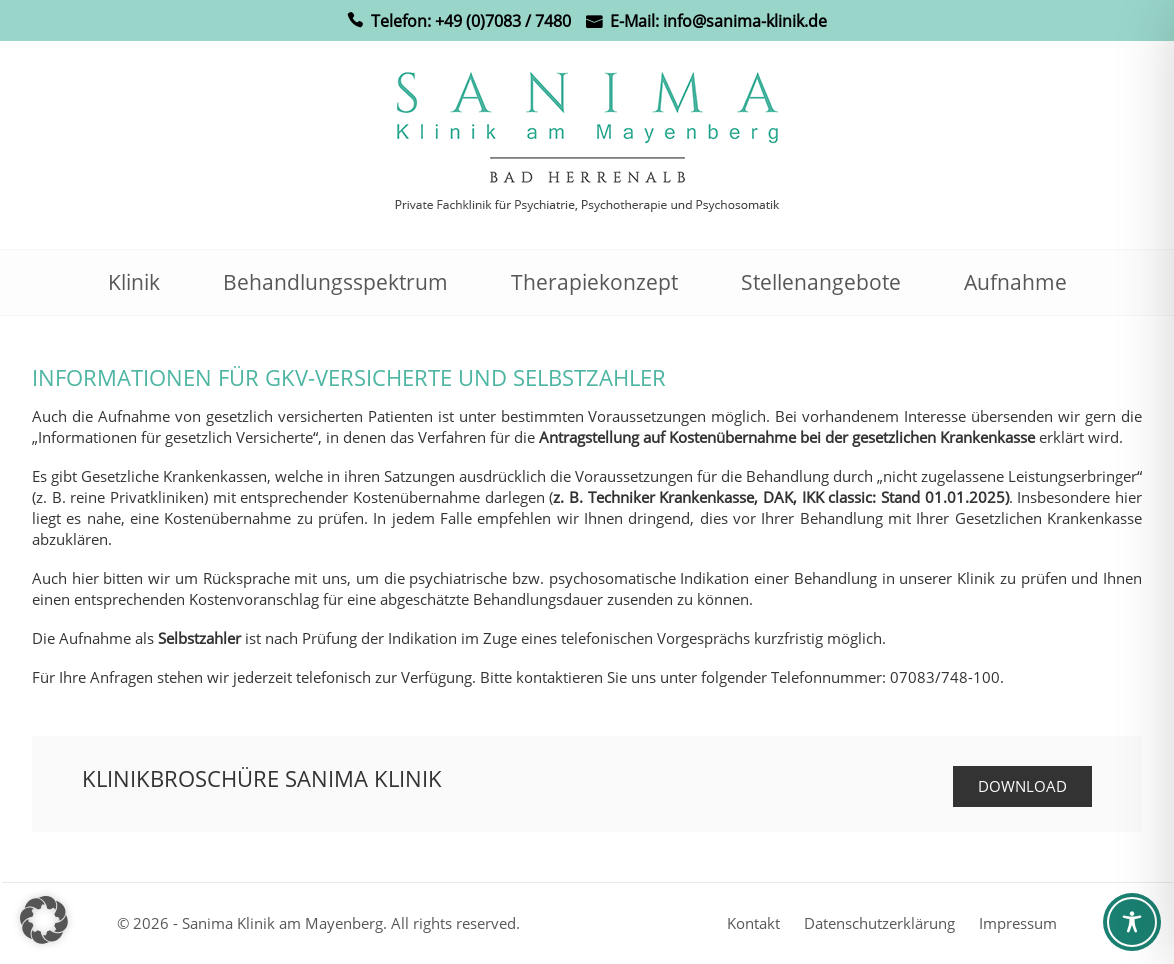  I want to click on info@sanima-klinik.de, so click(745, 21).